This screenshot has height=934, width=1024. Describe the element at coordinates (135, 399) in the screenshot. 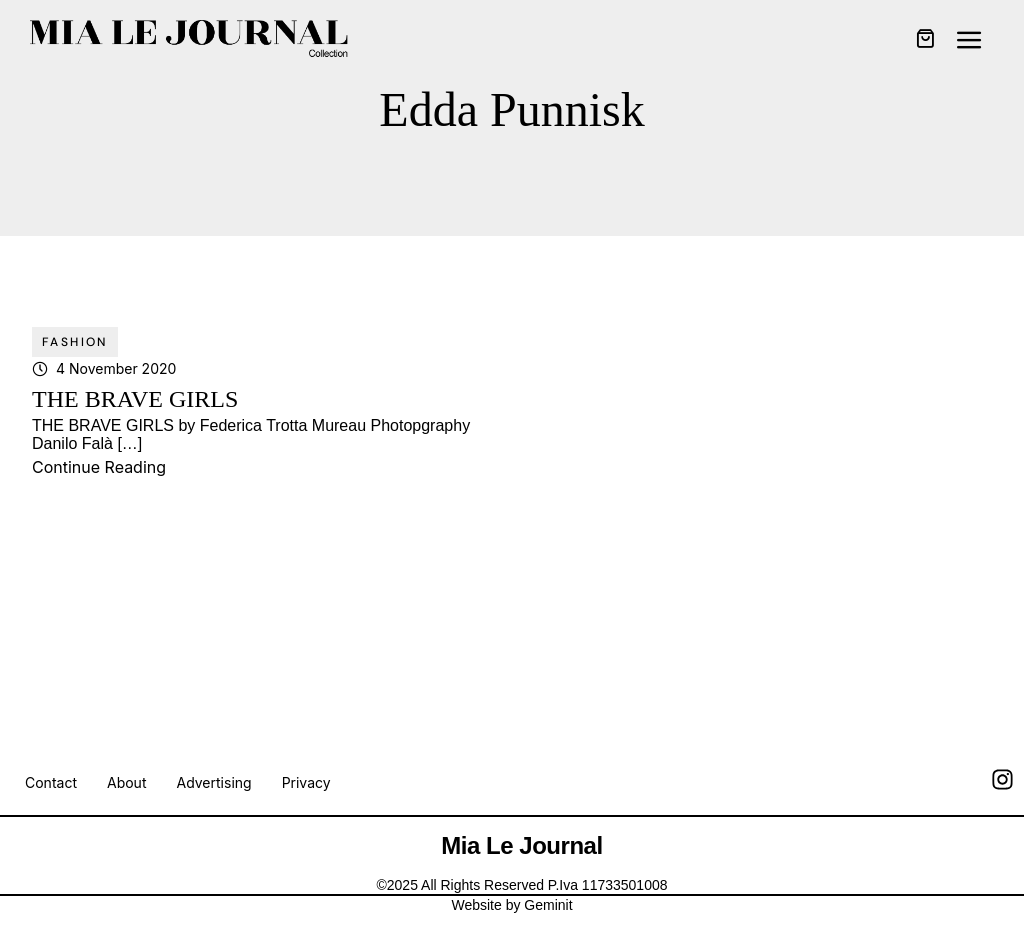

I see `THE BRAVE GIRLS` at that location.